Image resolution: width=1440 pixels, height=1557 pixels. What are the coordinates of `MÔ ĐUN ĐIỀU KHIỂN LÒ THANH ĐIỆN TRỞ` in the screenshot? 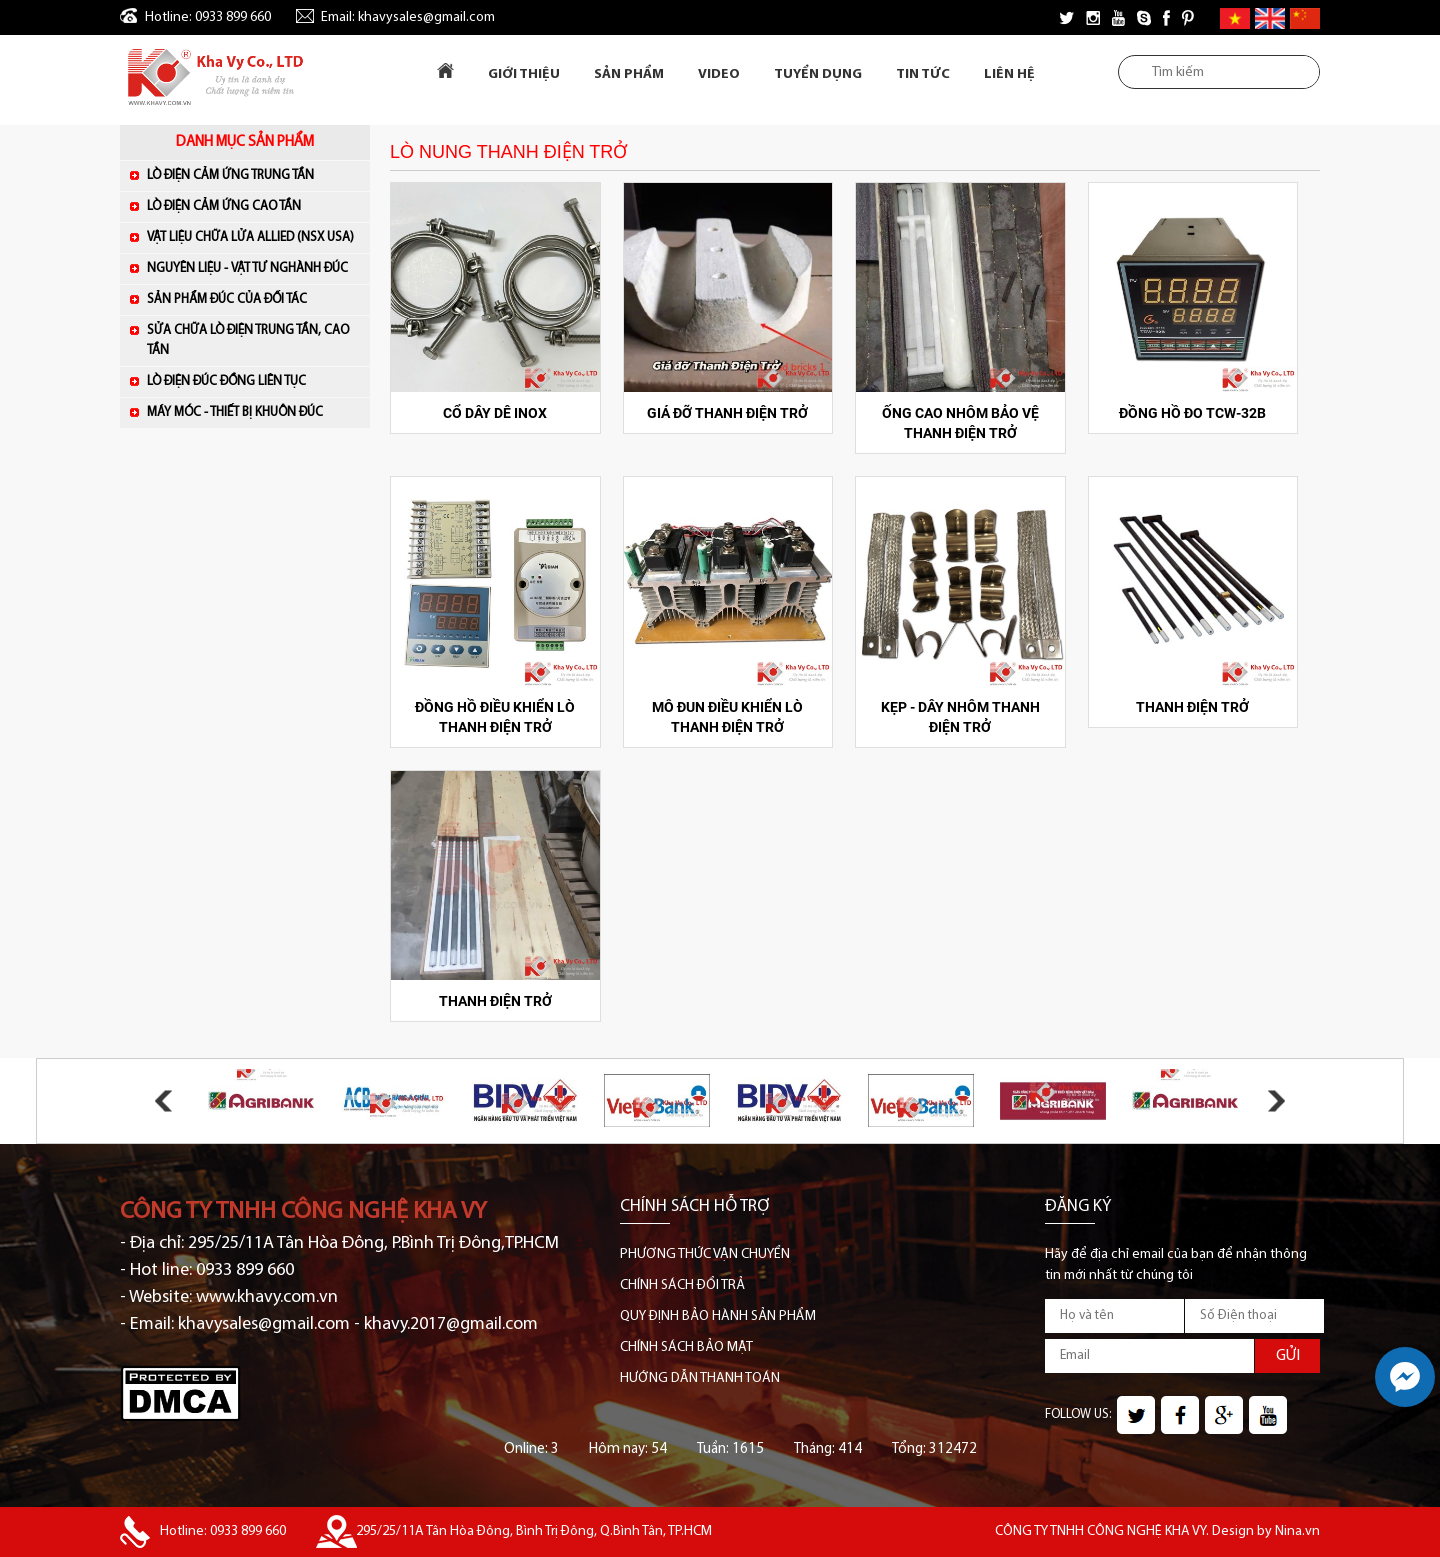 It's located at (727, 717).